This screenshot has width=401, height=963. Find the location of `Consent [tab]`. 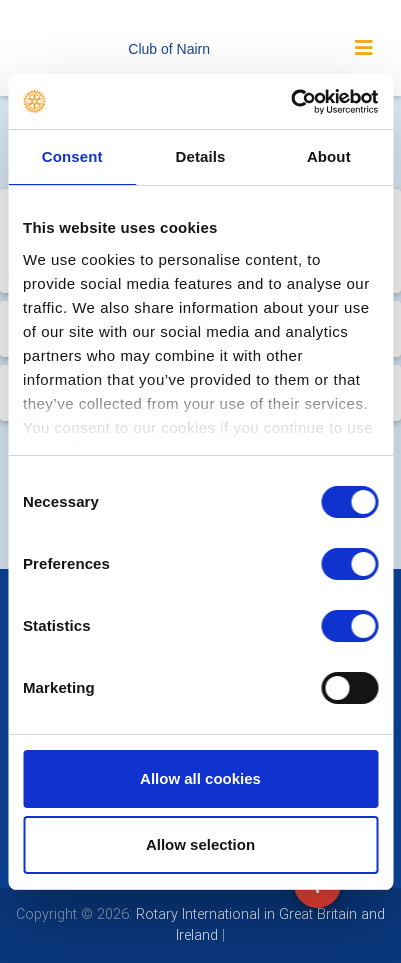

Consent [tab] is located at coordinates (72, 156).